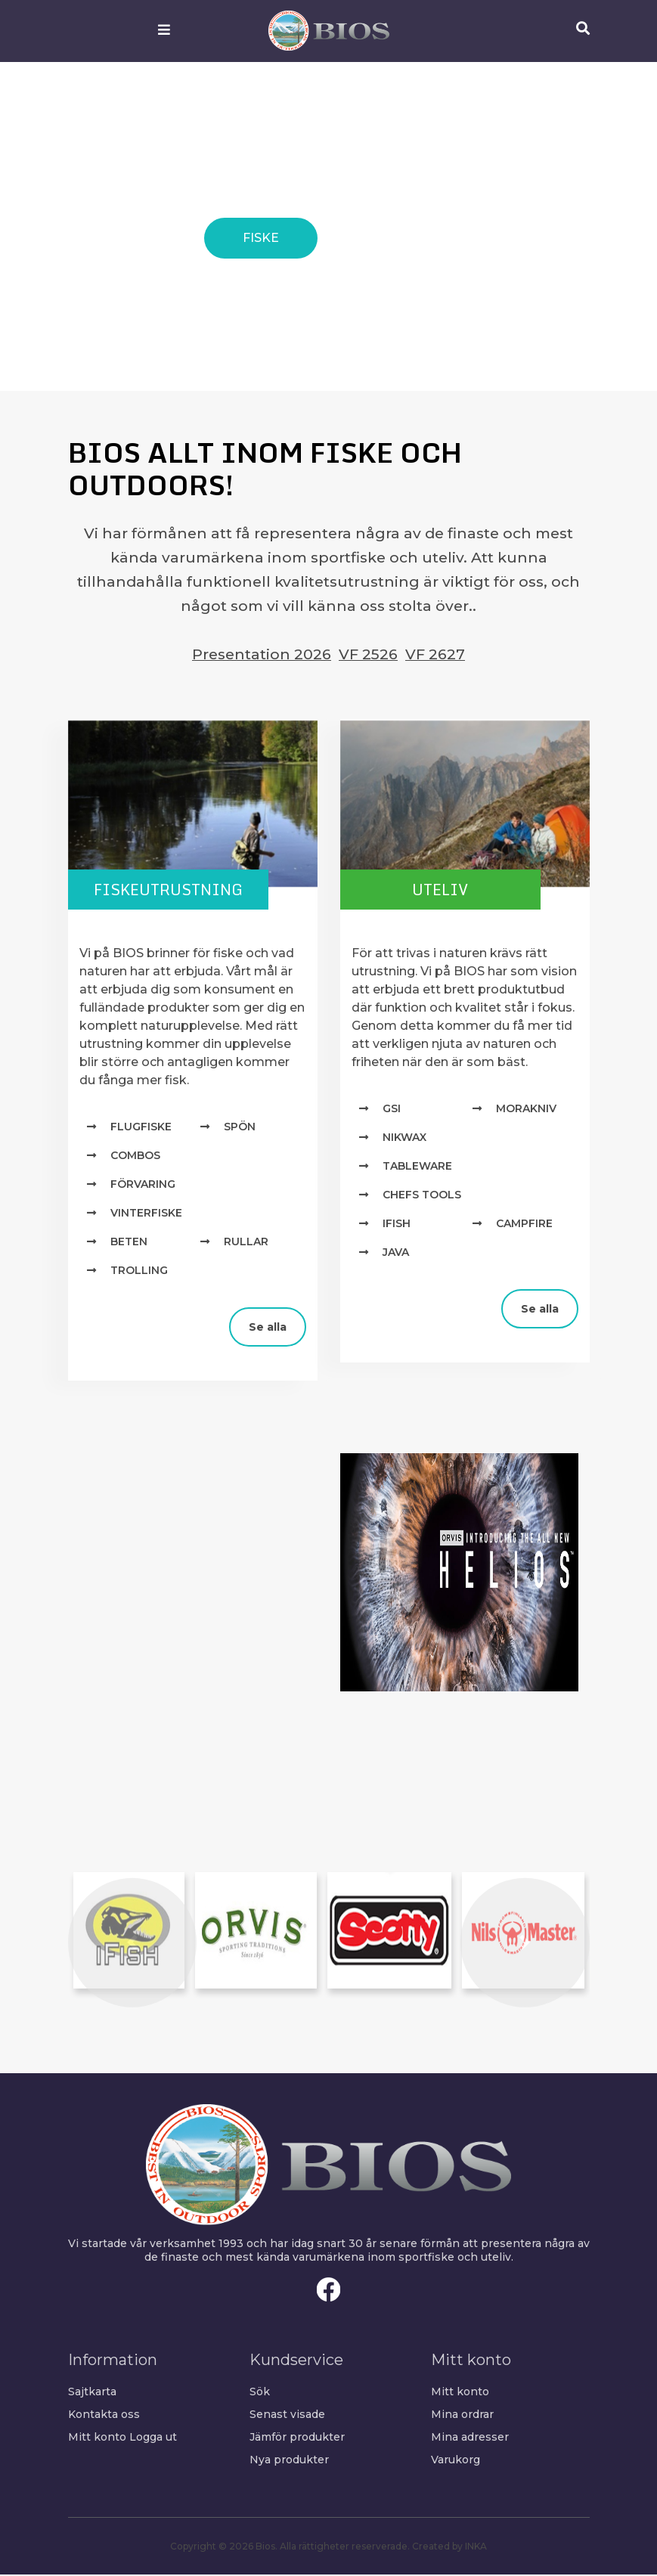  I want to click on Trolling, so click(139, 1272).